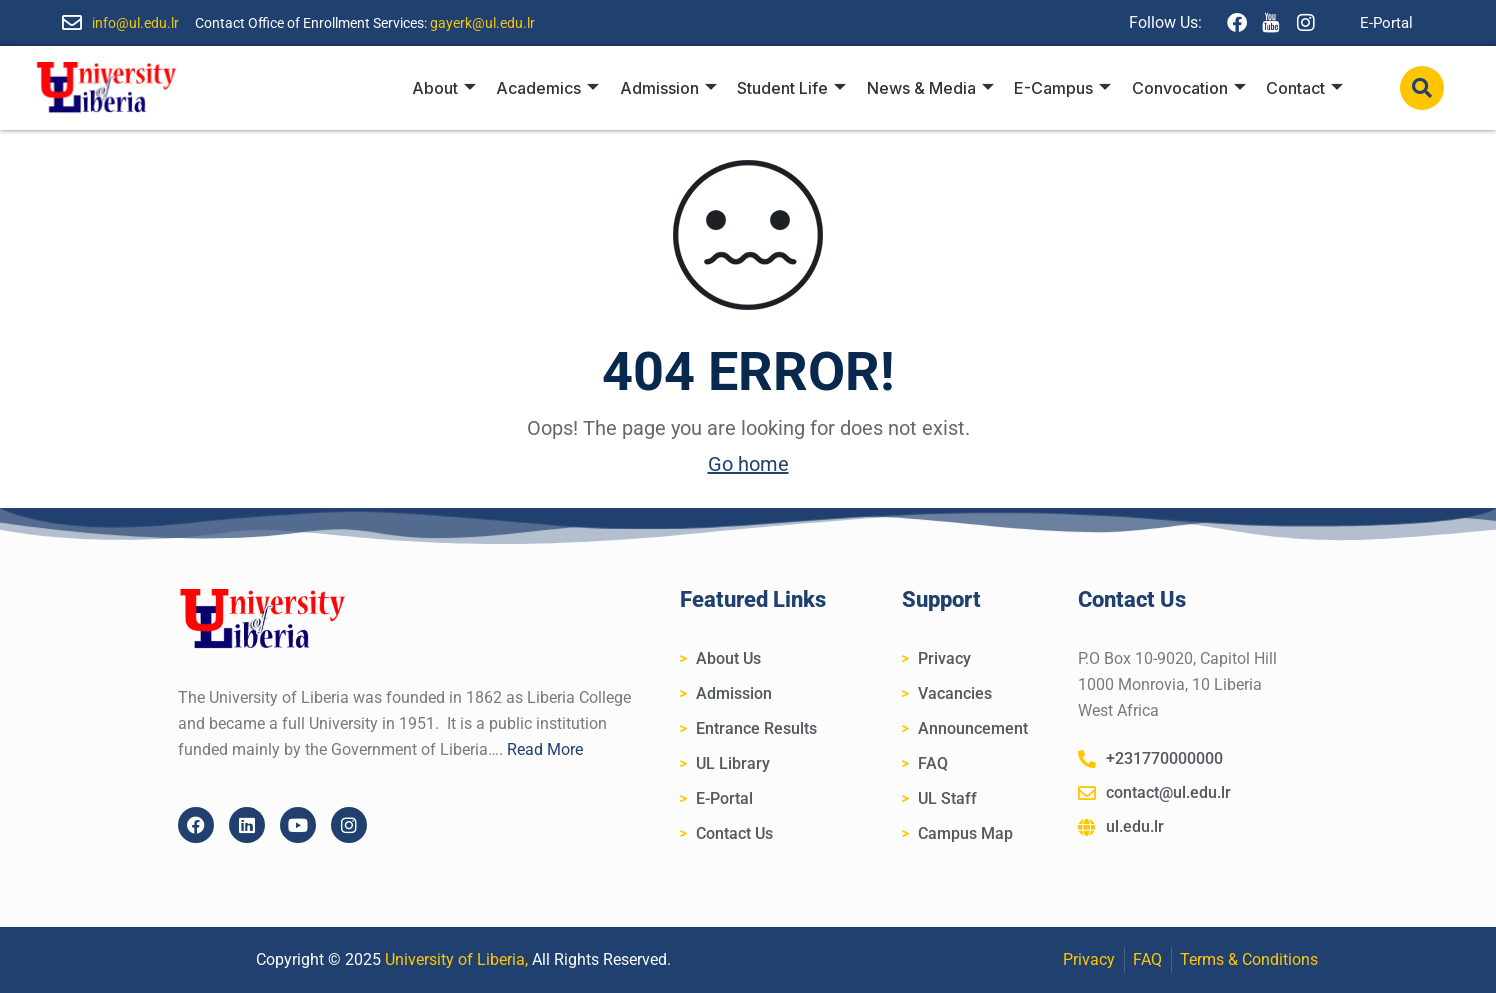 This screenshot has width=1496, height=993. I want to click on Convocation, so click(1189, 88).